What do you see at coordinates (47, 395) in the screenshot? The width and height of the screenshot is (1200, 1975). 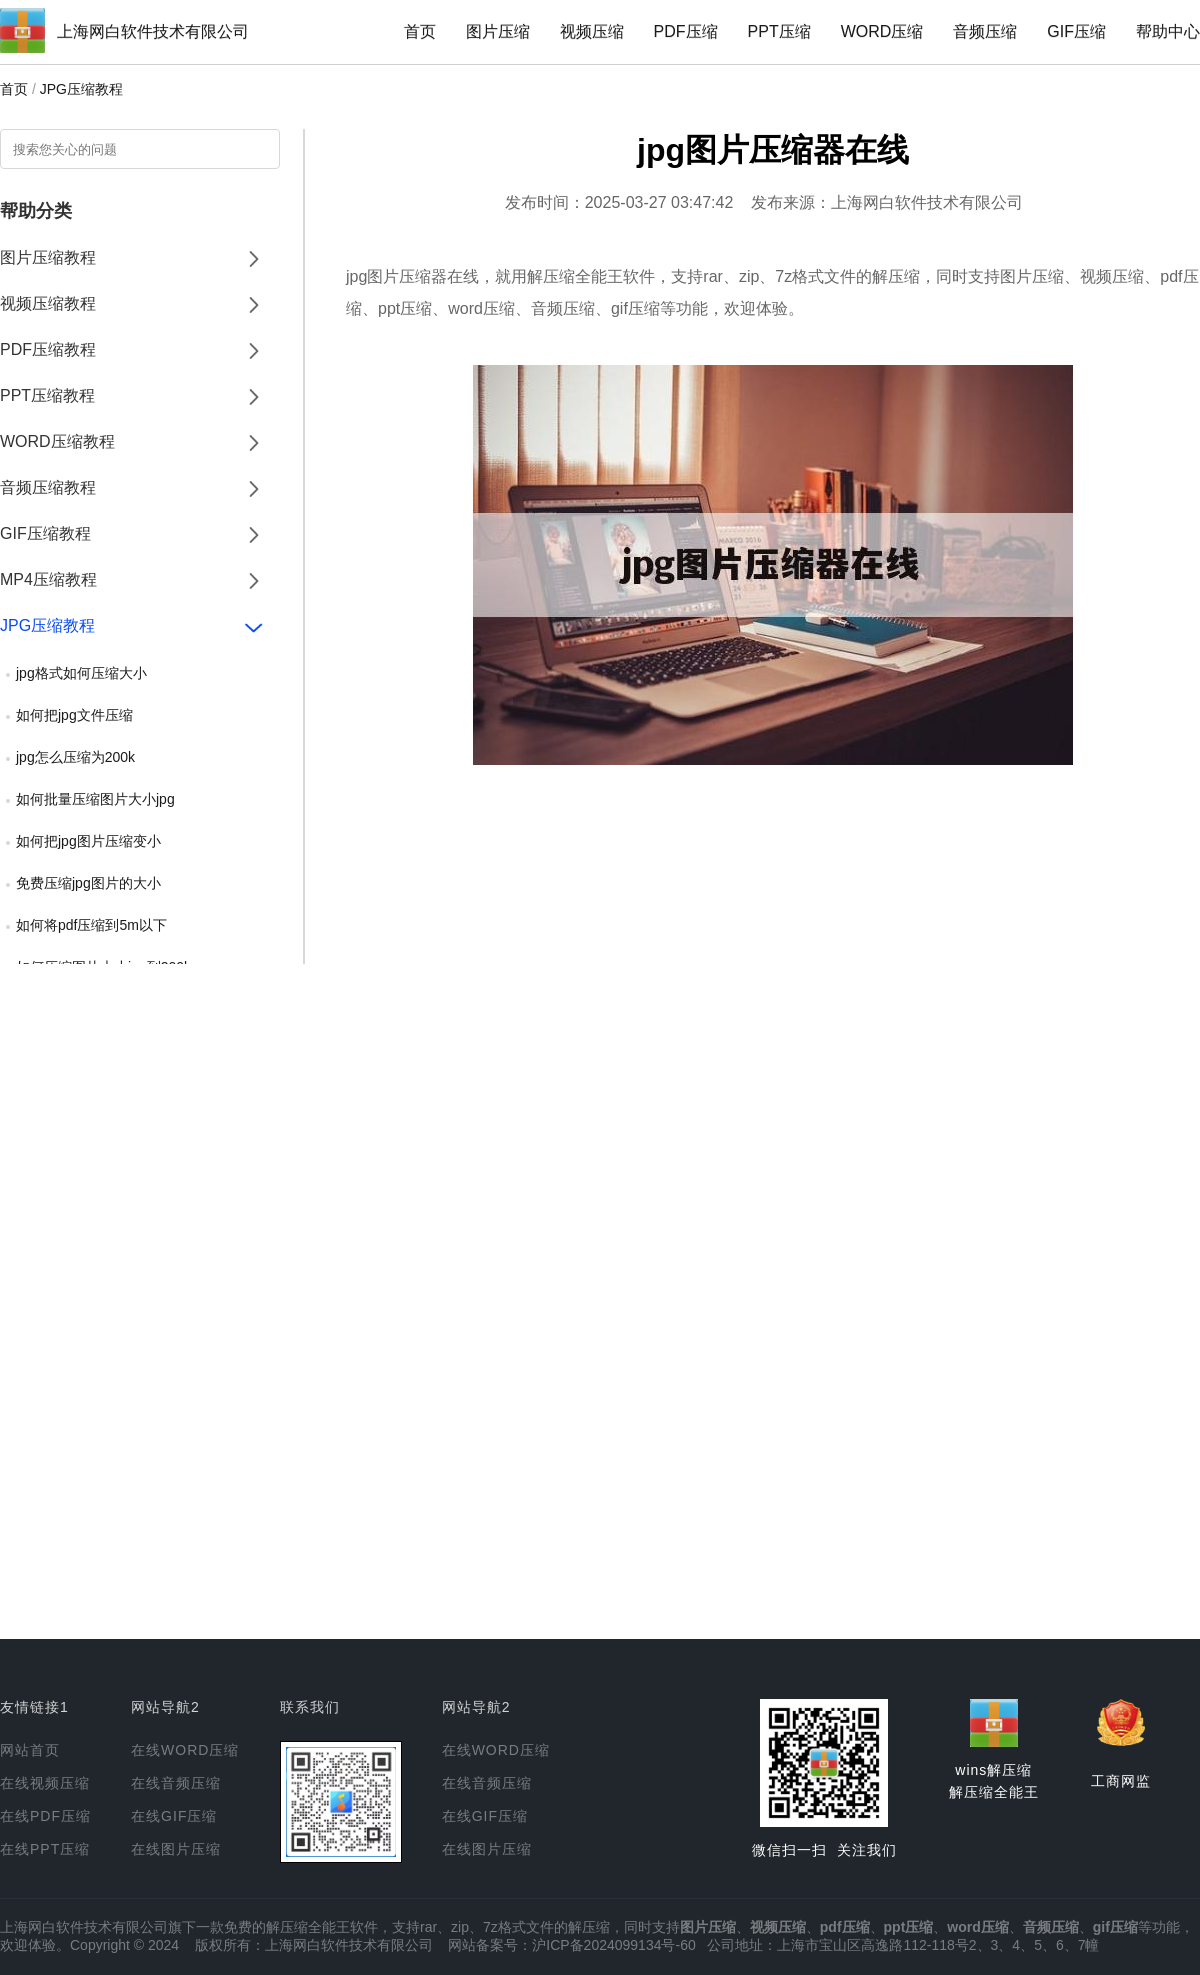 I see `PPT压缩教程` at bounding box center [47, 395].